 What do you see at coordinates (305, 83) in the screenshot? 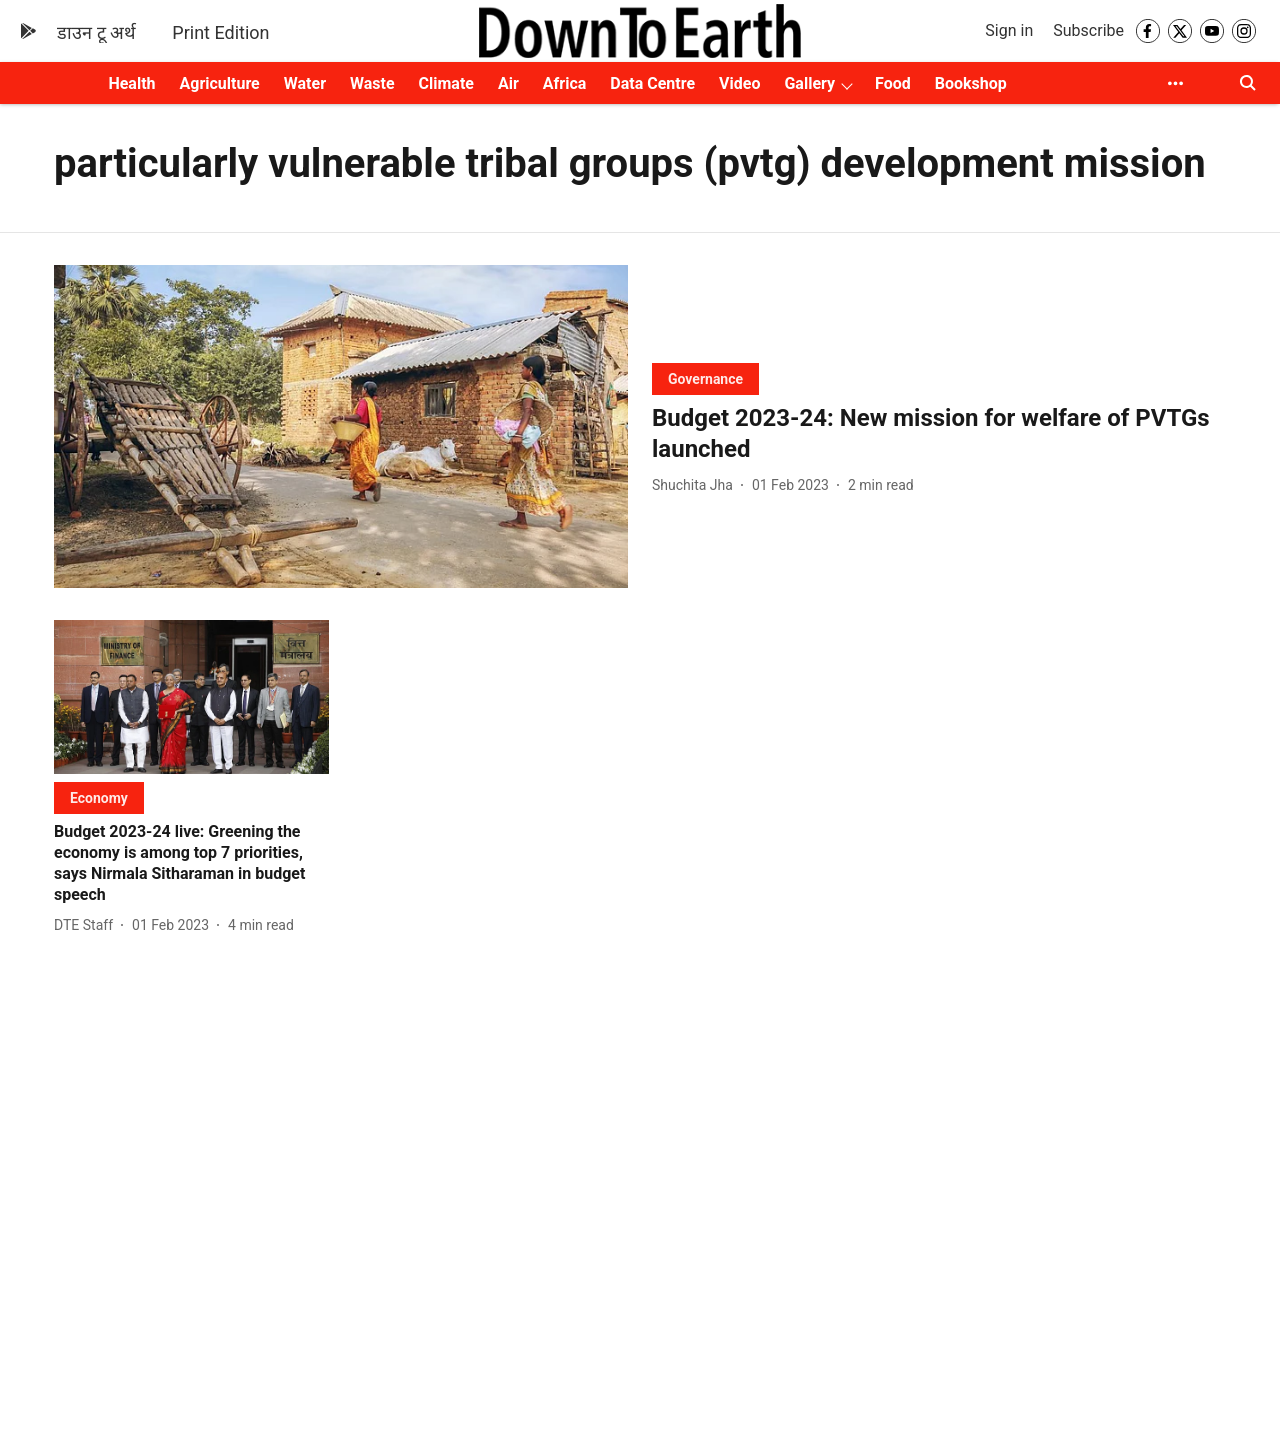
I see `Water` at bounding box center [305, 83].